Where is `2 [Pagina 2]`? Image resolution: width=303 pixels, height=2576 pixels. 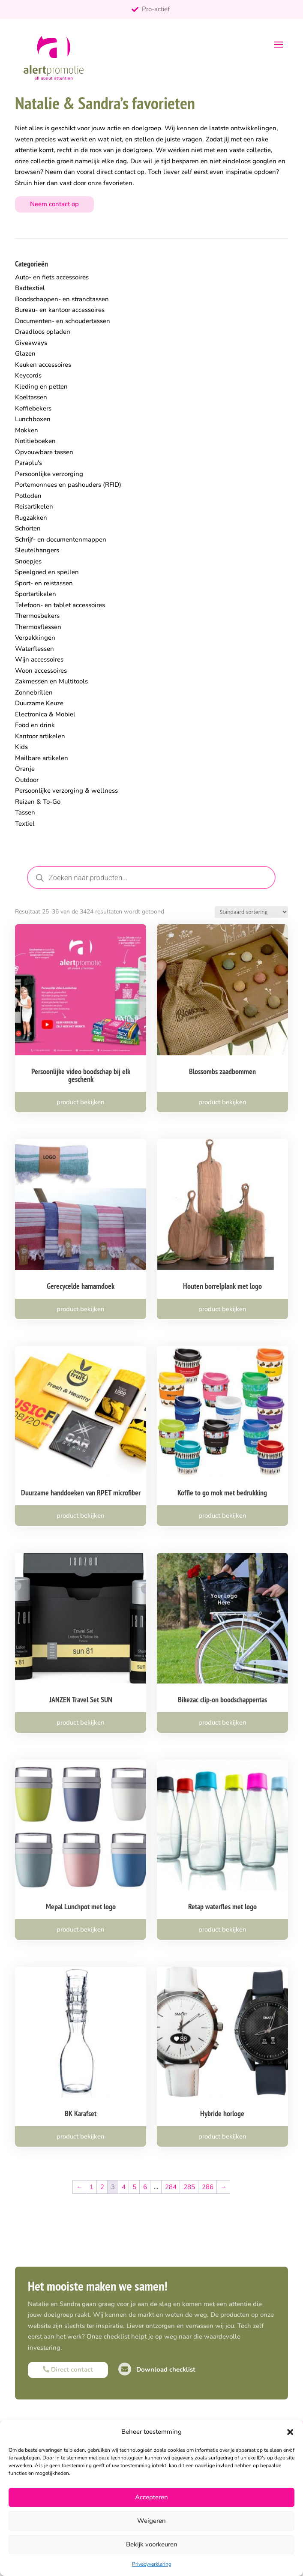
2 [Pagina 2] is located at coordinates (102, 2187).